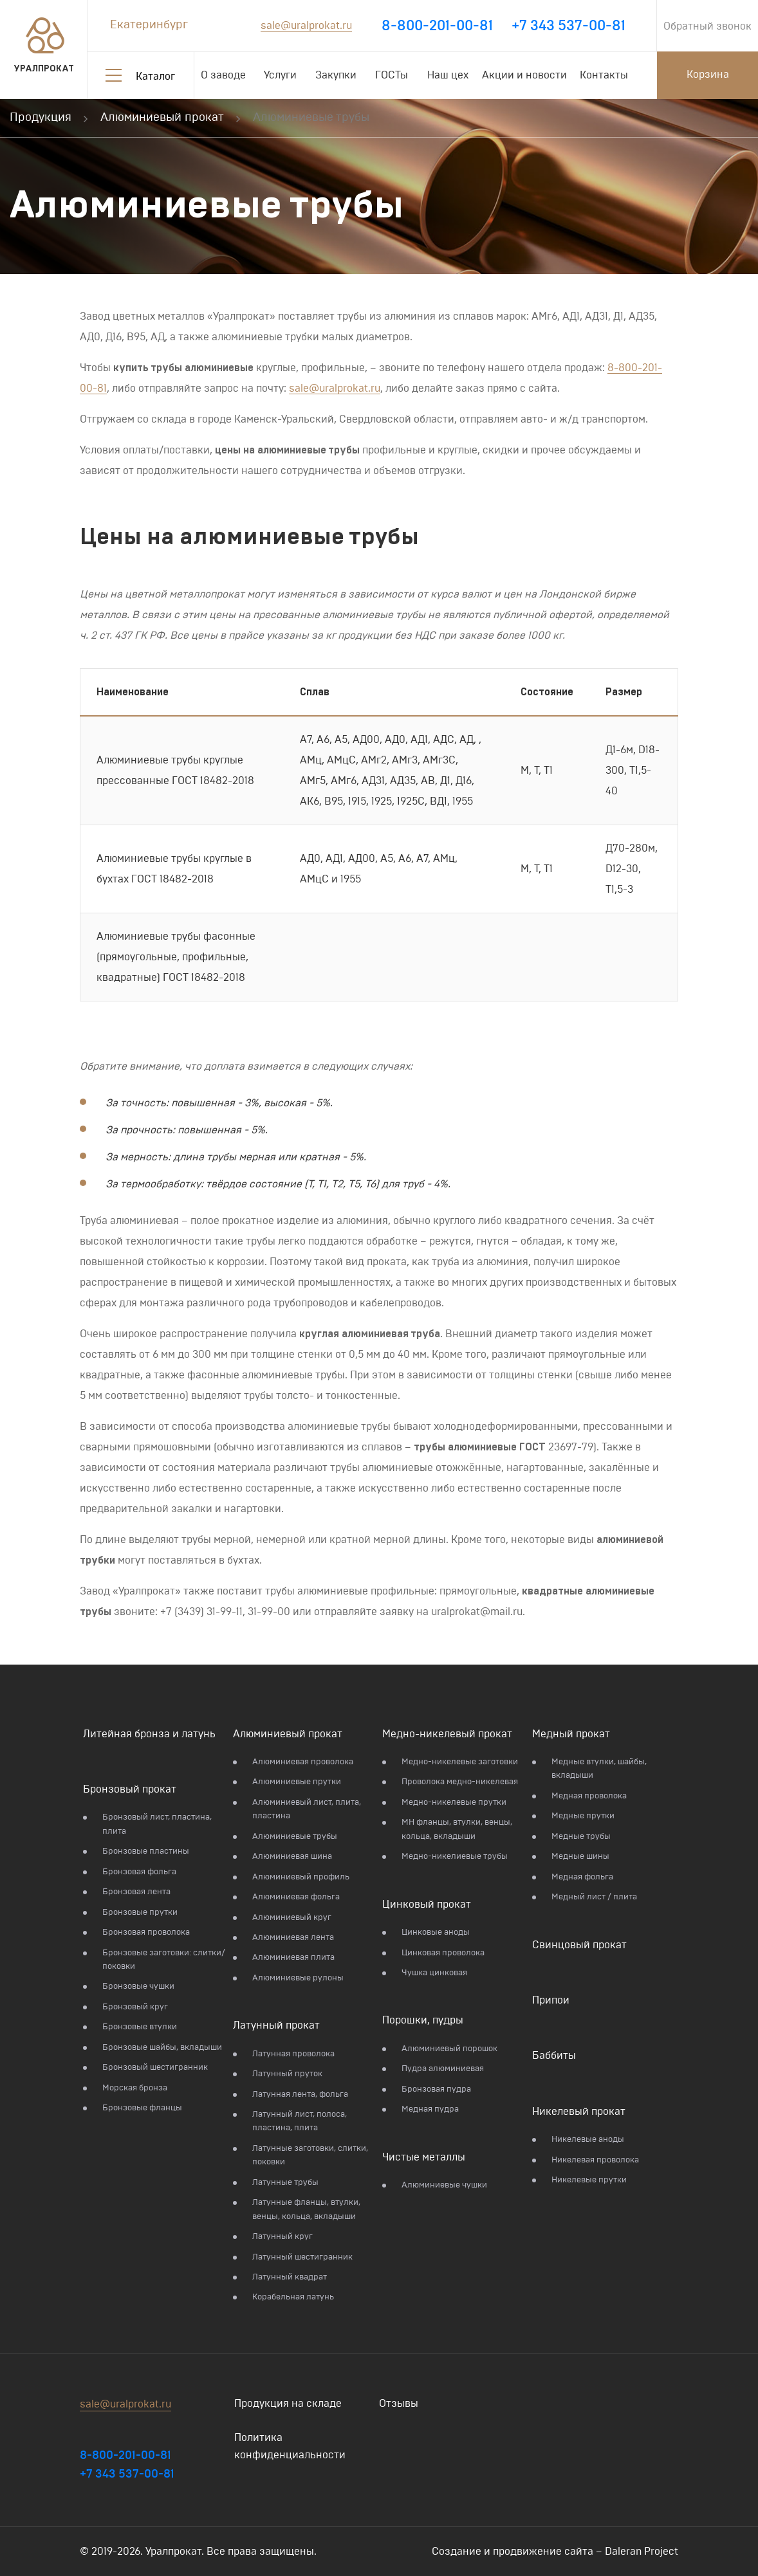 This screenshot has height=2576, width=758. Describe the element at coordinates (589, 2180) in the screenshot. I see `Никелевые прутки` at that location.